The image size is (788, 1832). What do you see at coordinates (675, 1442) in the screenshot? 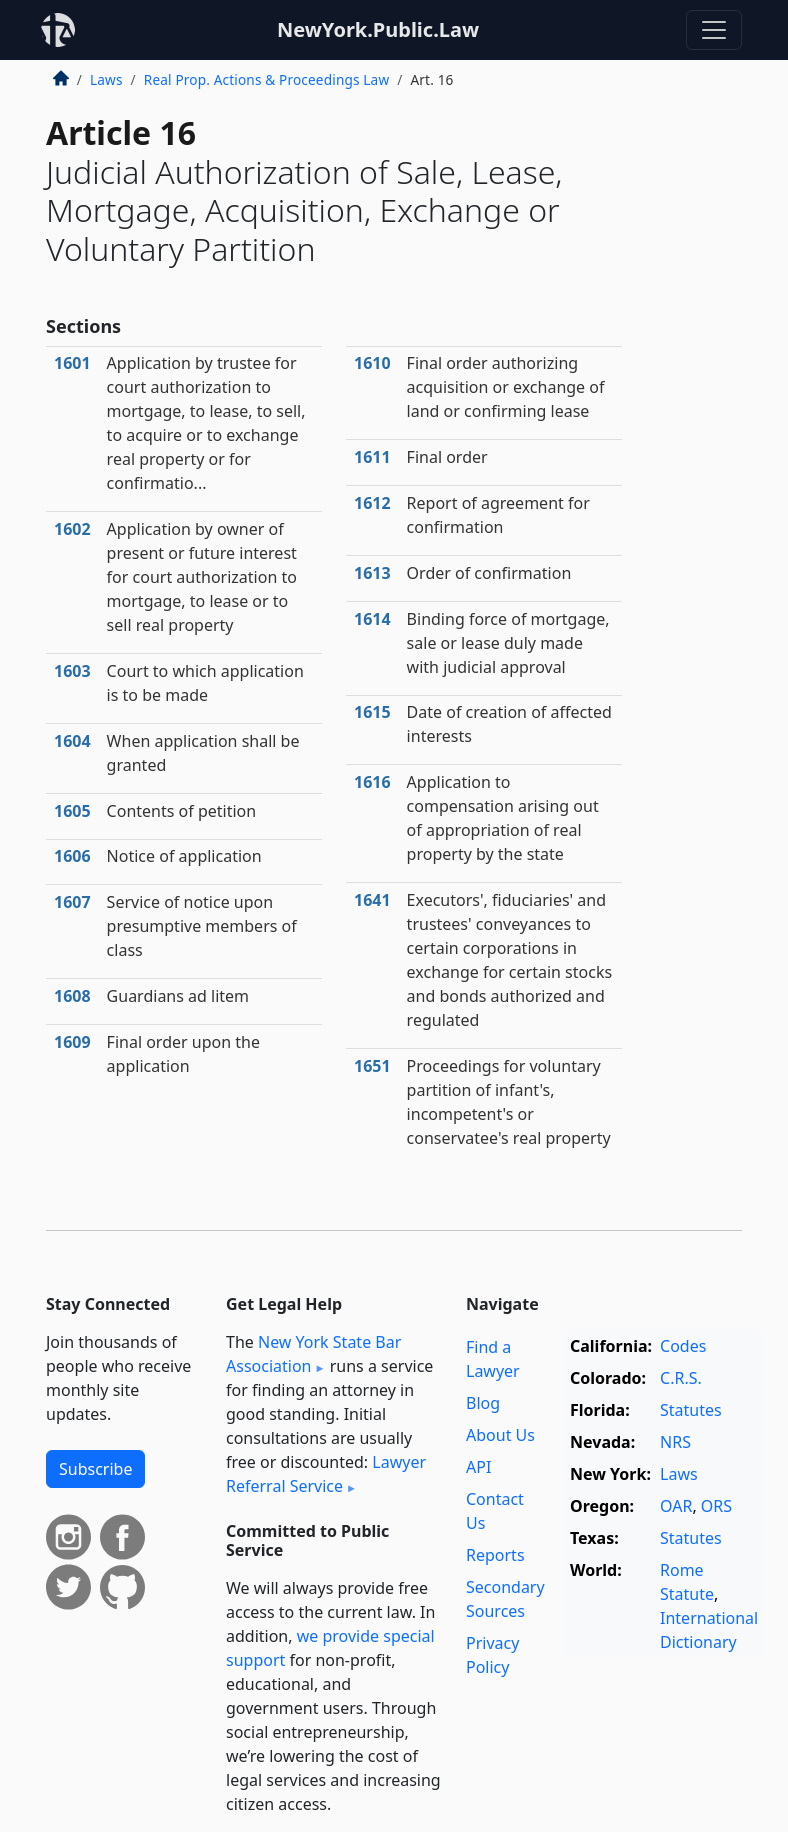
I see `NRS` at bounding box center [675, 1442].